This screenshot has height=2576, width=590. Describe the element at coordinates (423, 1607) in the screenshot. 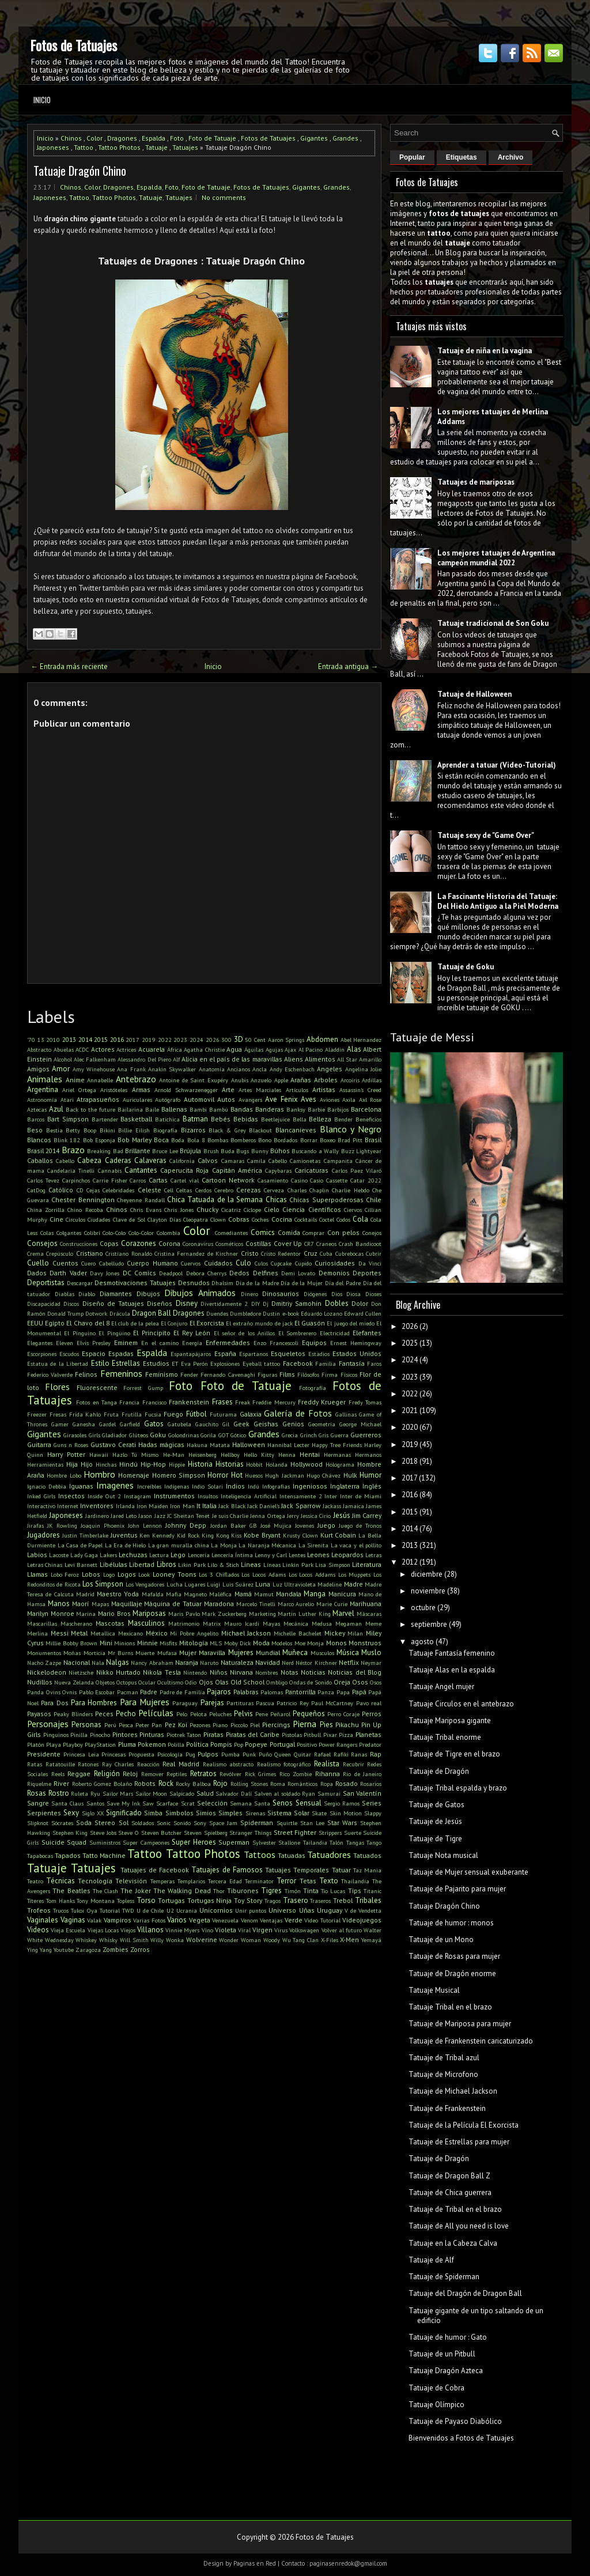

I see `octubre` at that location.